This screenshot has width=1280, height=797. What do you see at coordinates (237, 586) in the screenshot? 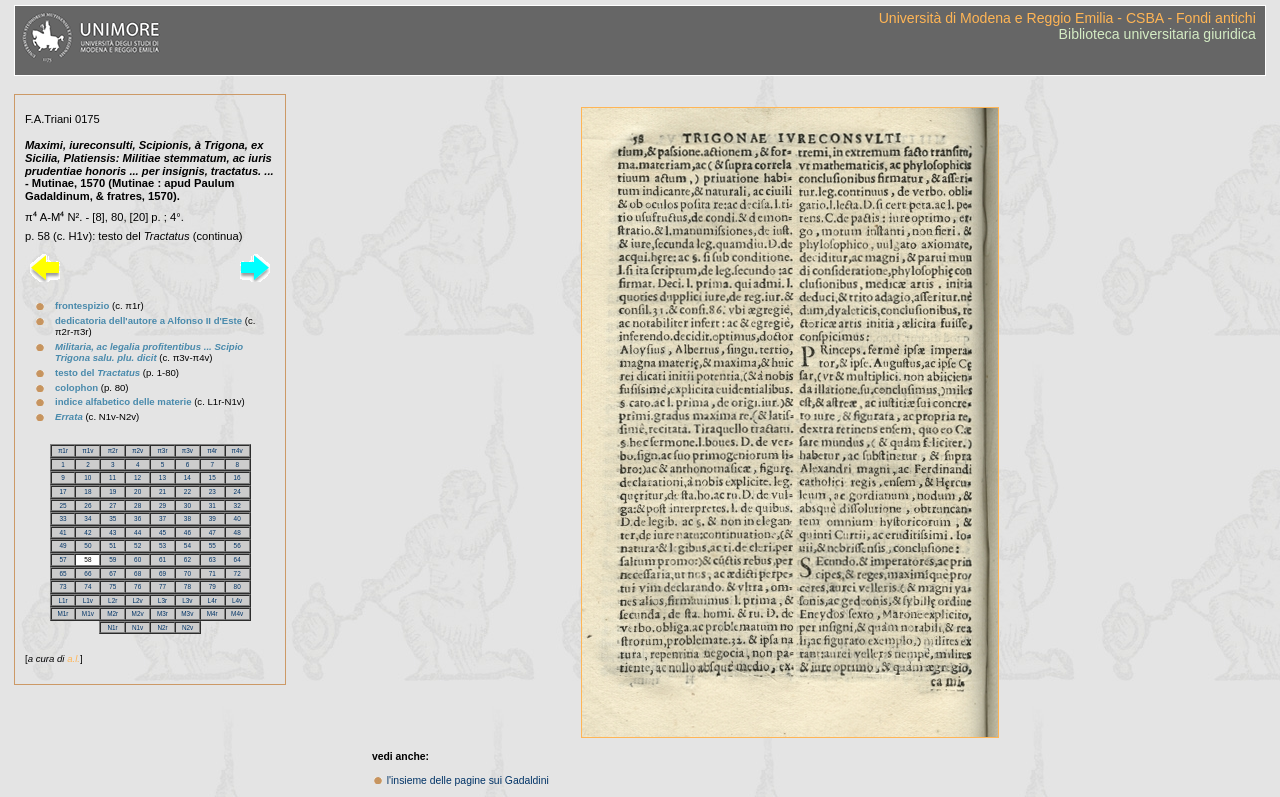
I see `80` at bounding box center [237, 586].